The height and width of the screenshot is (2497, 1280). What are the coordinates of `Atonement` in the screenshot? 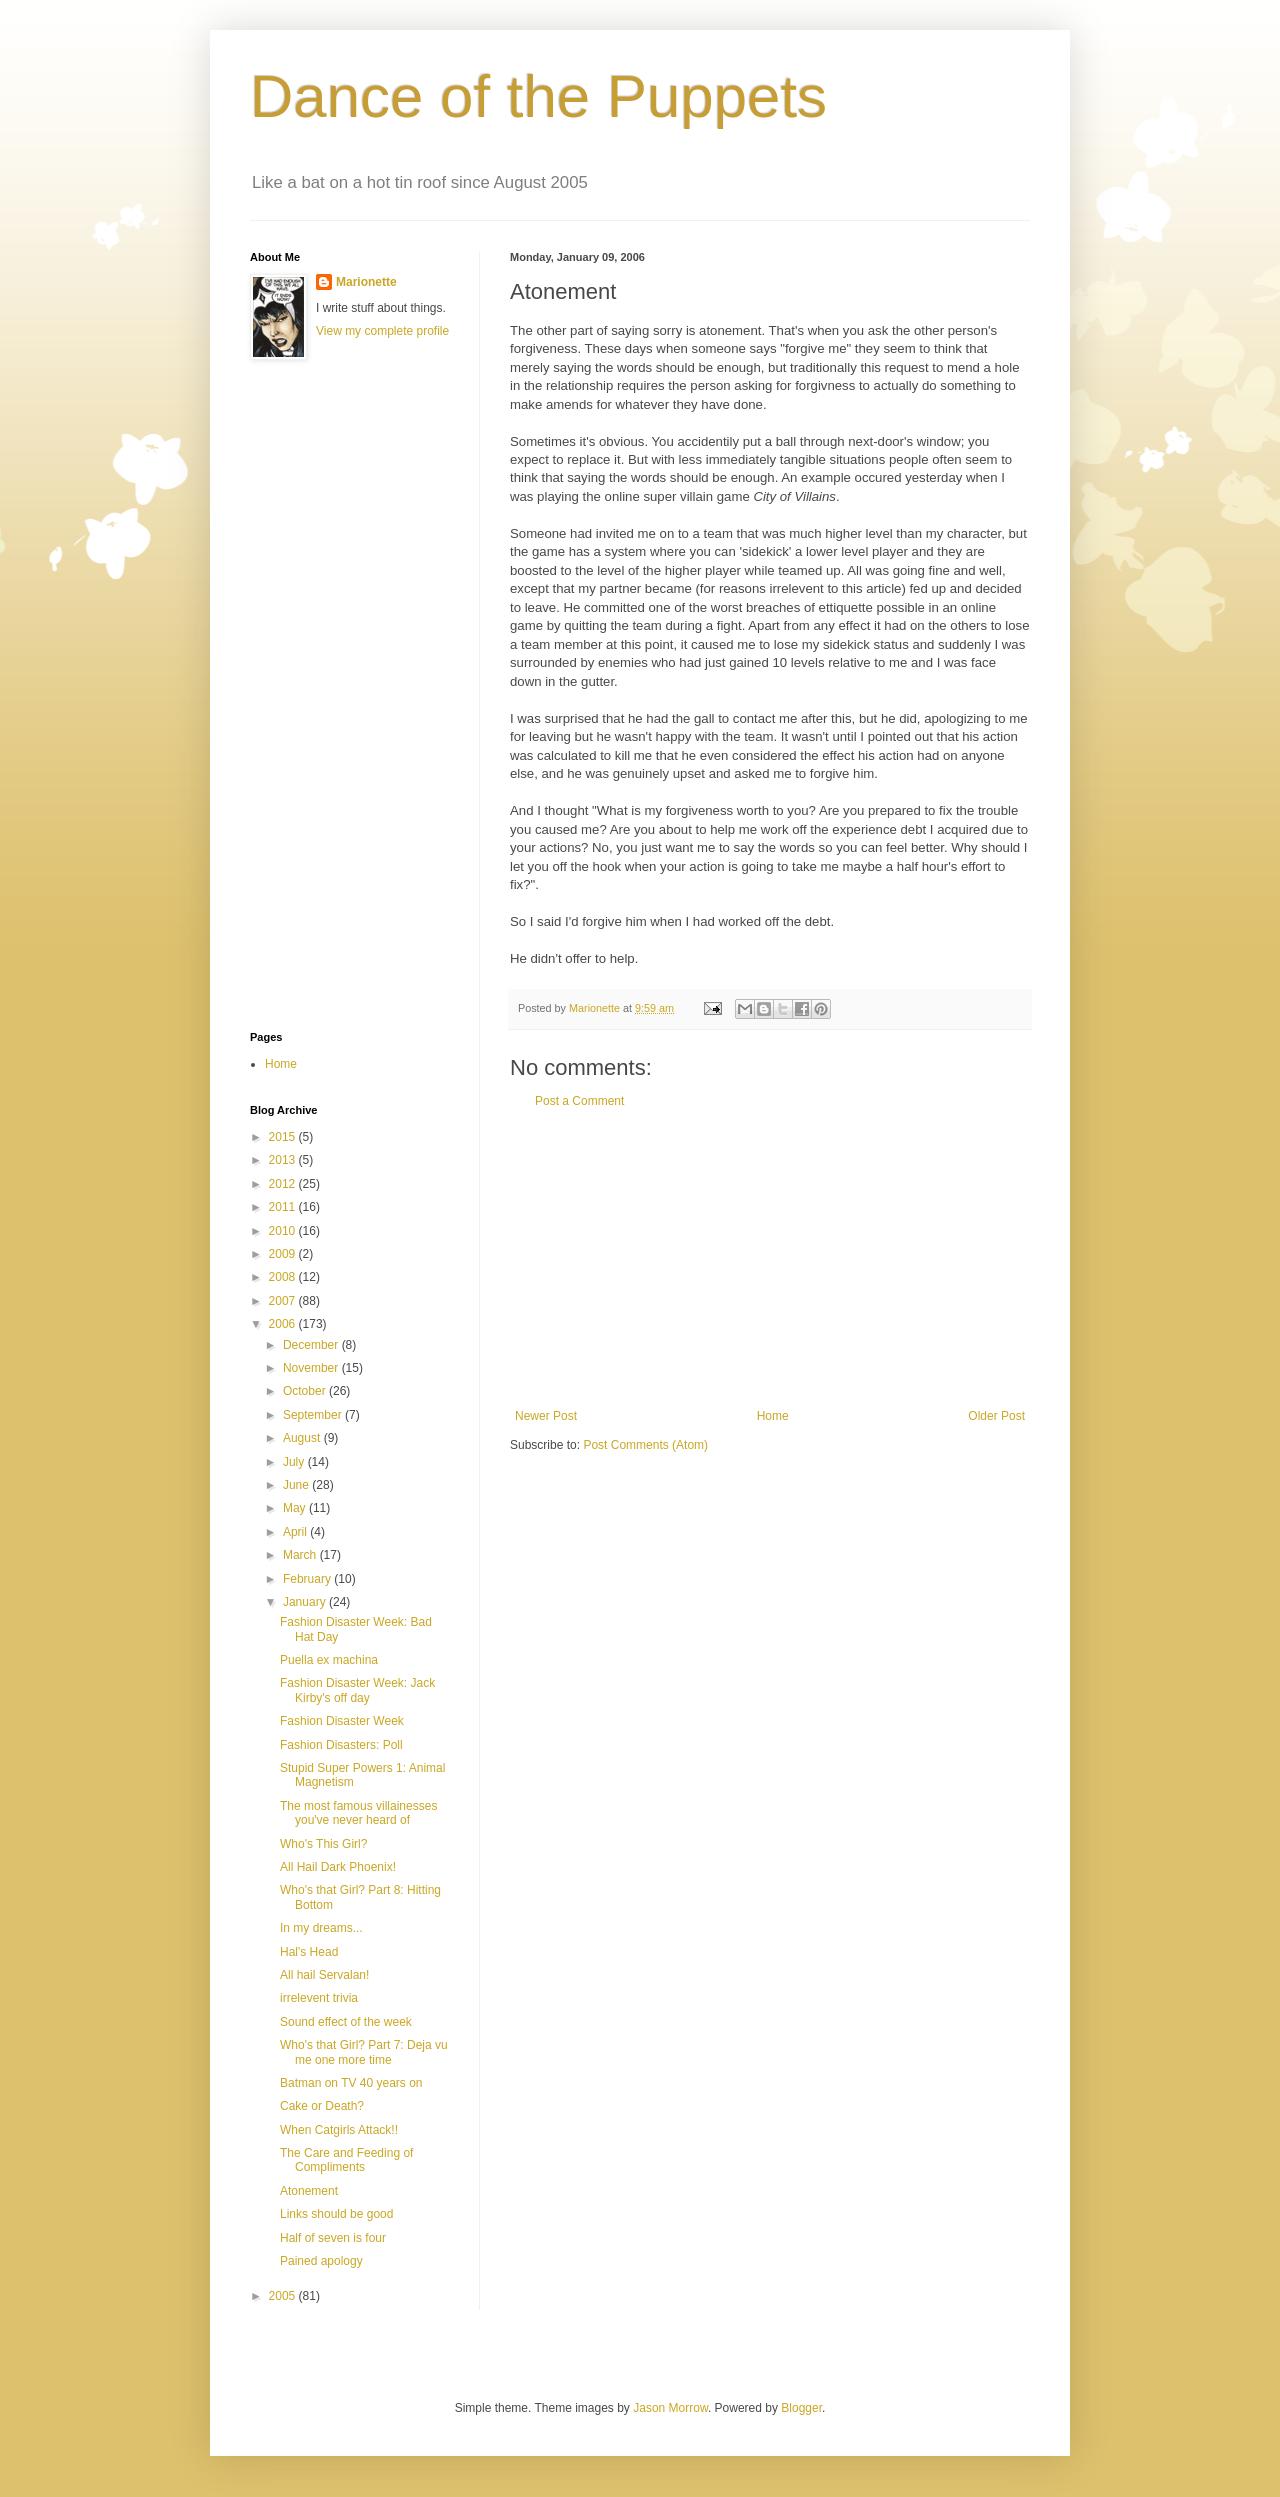 It's located at (309, 2191).